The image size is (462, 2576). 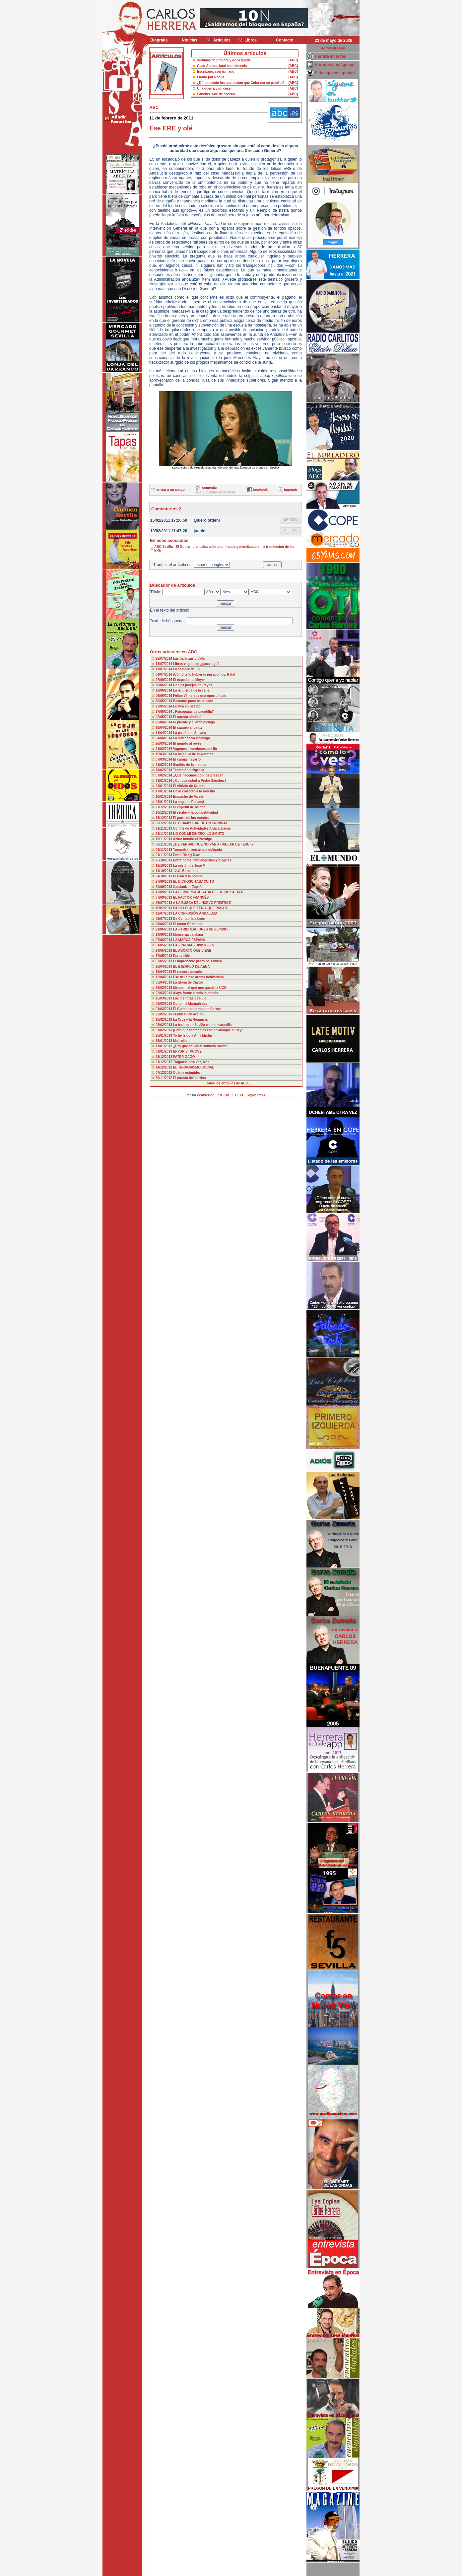 I want to click on El cuento sindical, so click(x=187, y=717).